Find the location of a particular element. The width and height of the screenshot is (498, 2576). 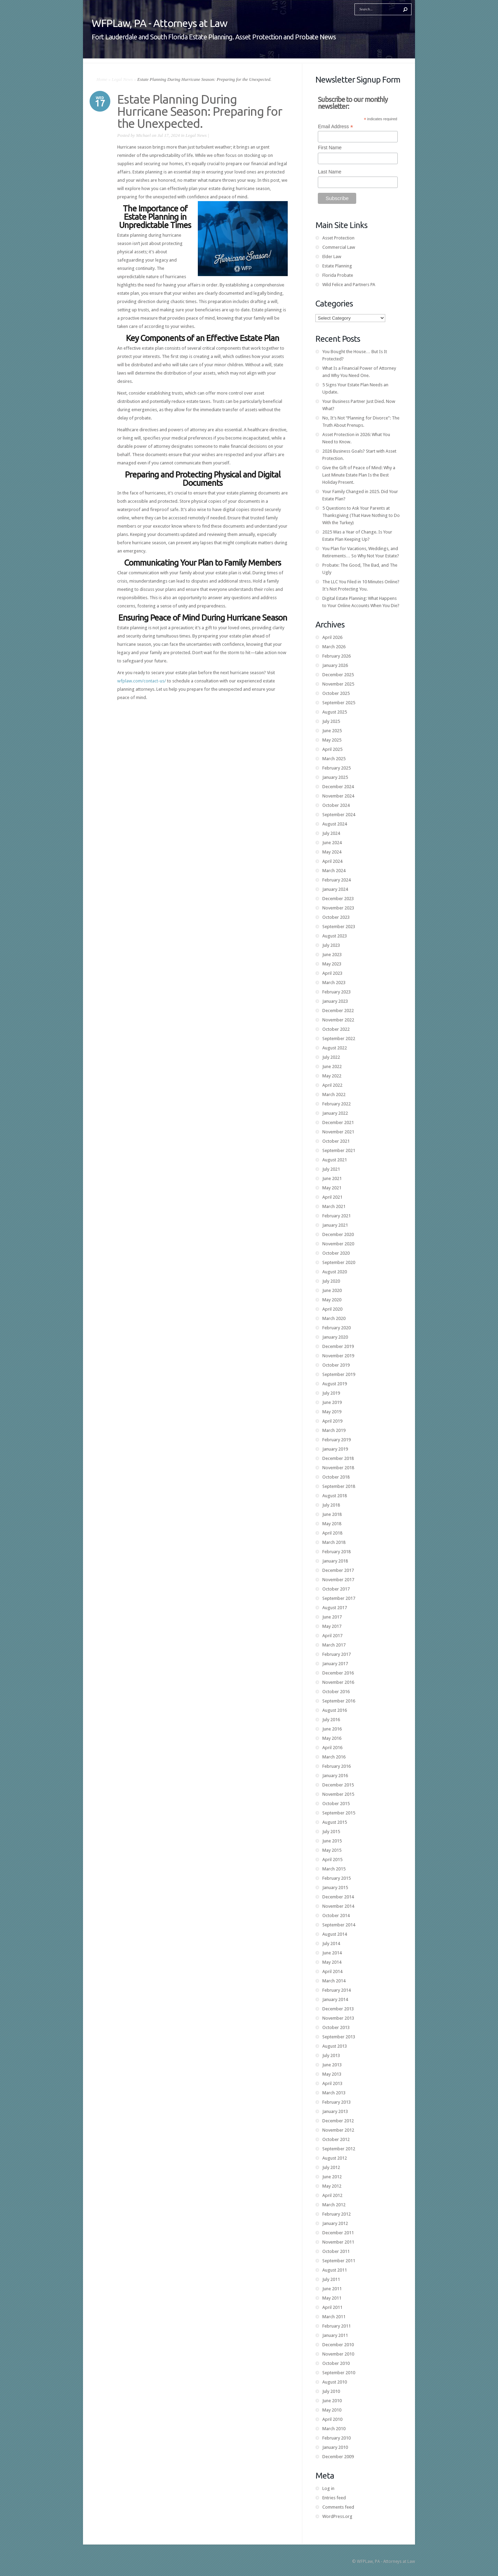

March 2020 is located at coordinates (333, 1318).